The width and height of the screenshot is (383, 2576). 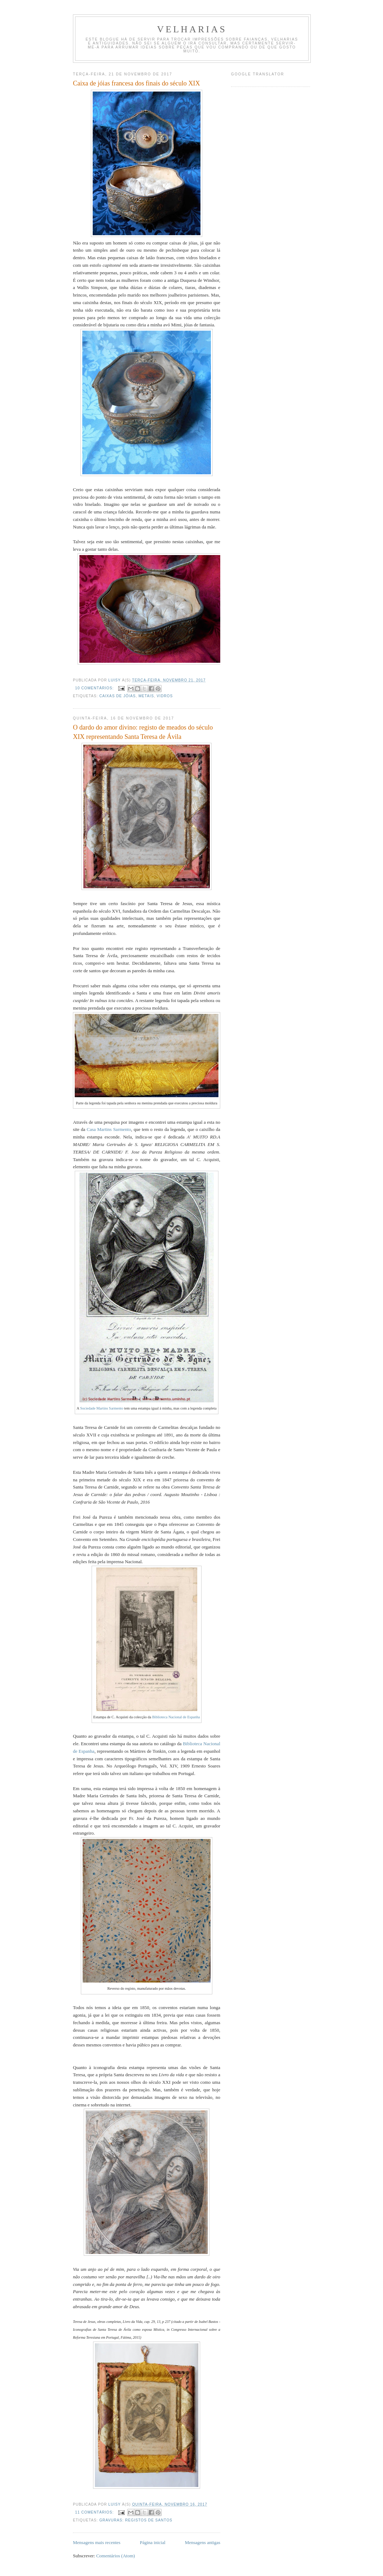 I want to click on Biblioteca Nacional de Espanha, so click(x=176, y=1717).